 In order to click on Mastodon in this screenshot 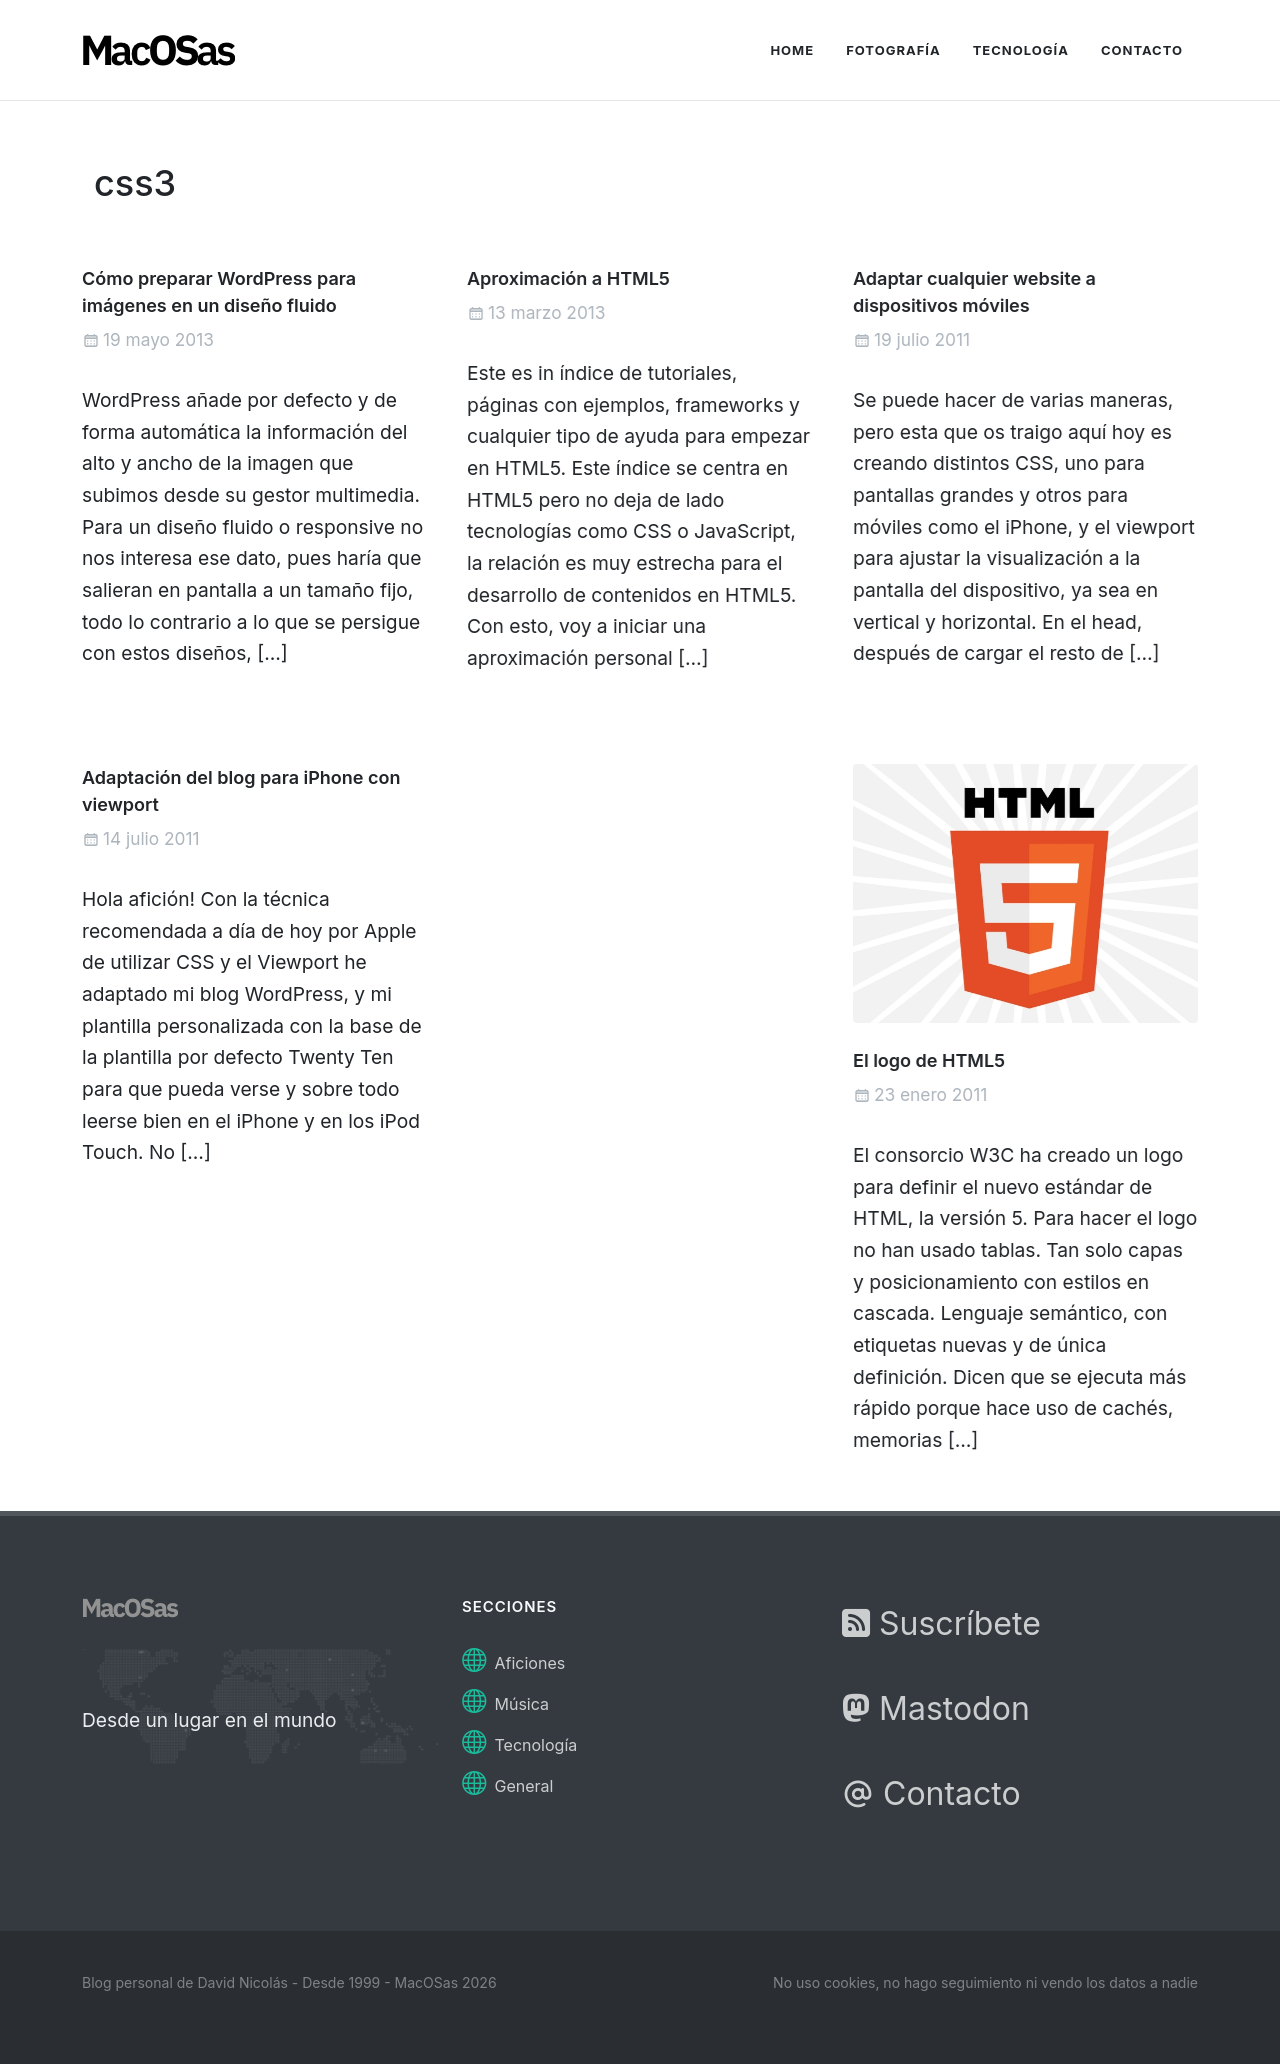, I will do `click(936, 1708)`.